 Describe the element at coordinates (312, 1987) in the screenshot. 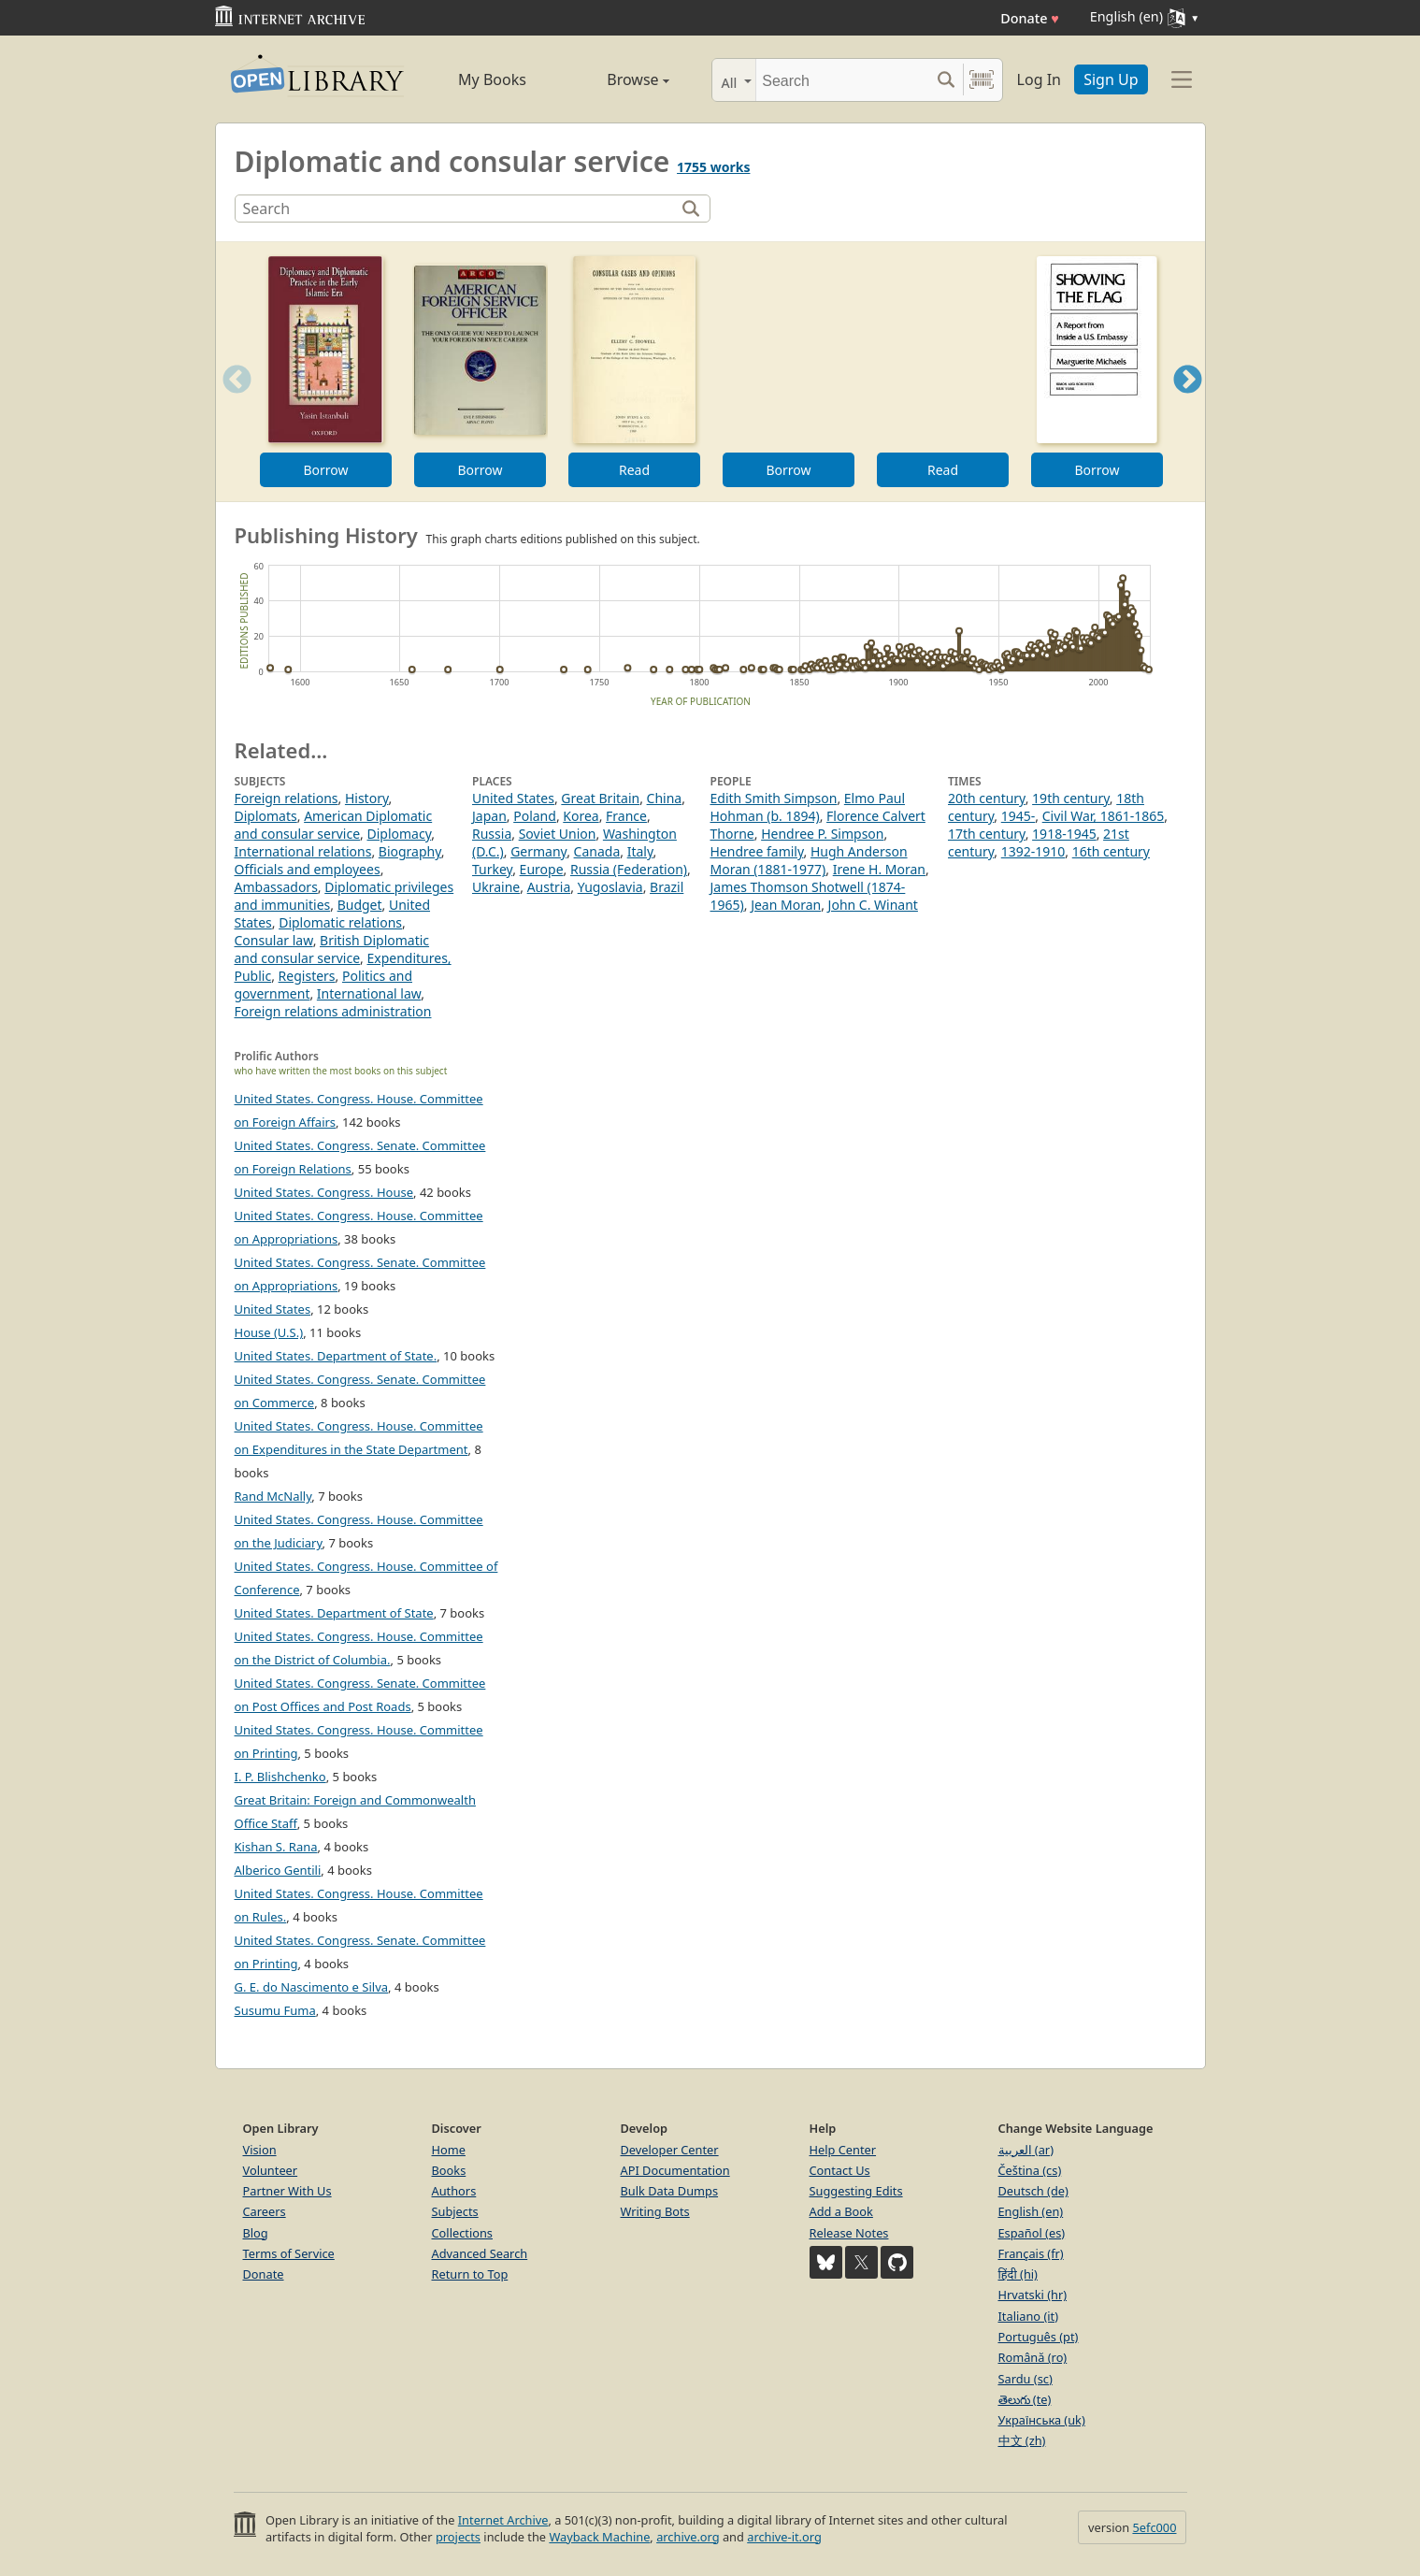

I see `G. E. do Nascimento e Silva` at that location.